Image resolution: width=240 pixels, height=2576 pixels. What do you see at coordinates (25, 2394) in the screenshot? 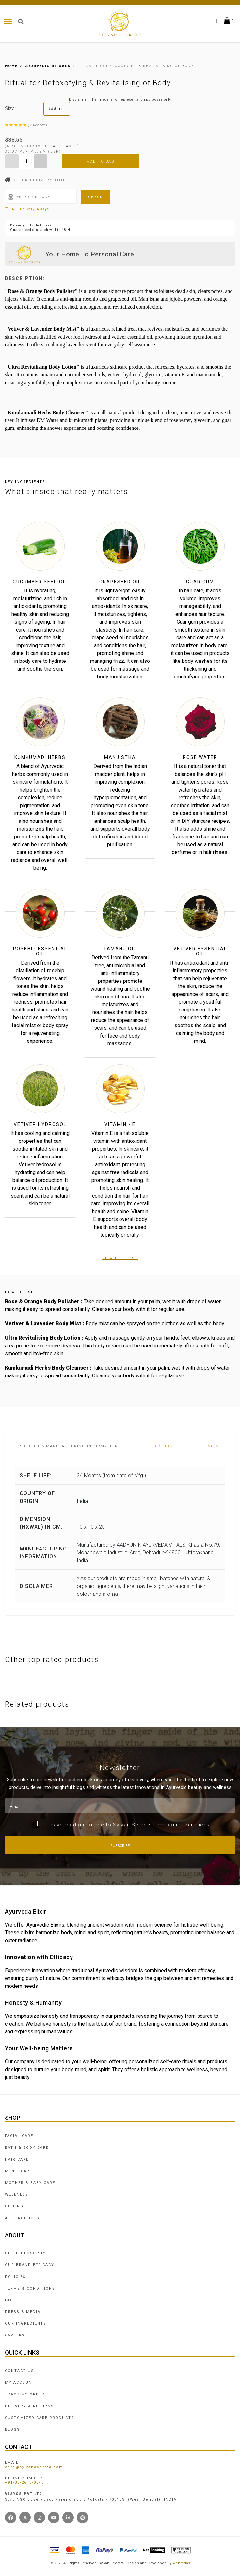
I see `TRACK MY ORDER` at bounding box center [25, 2394].